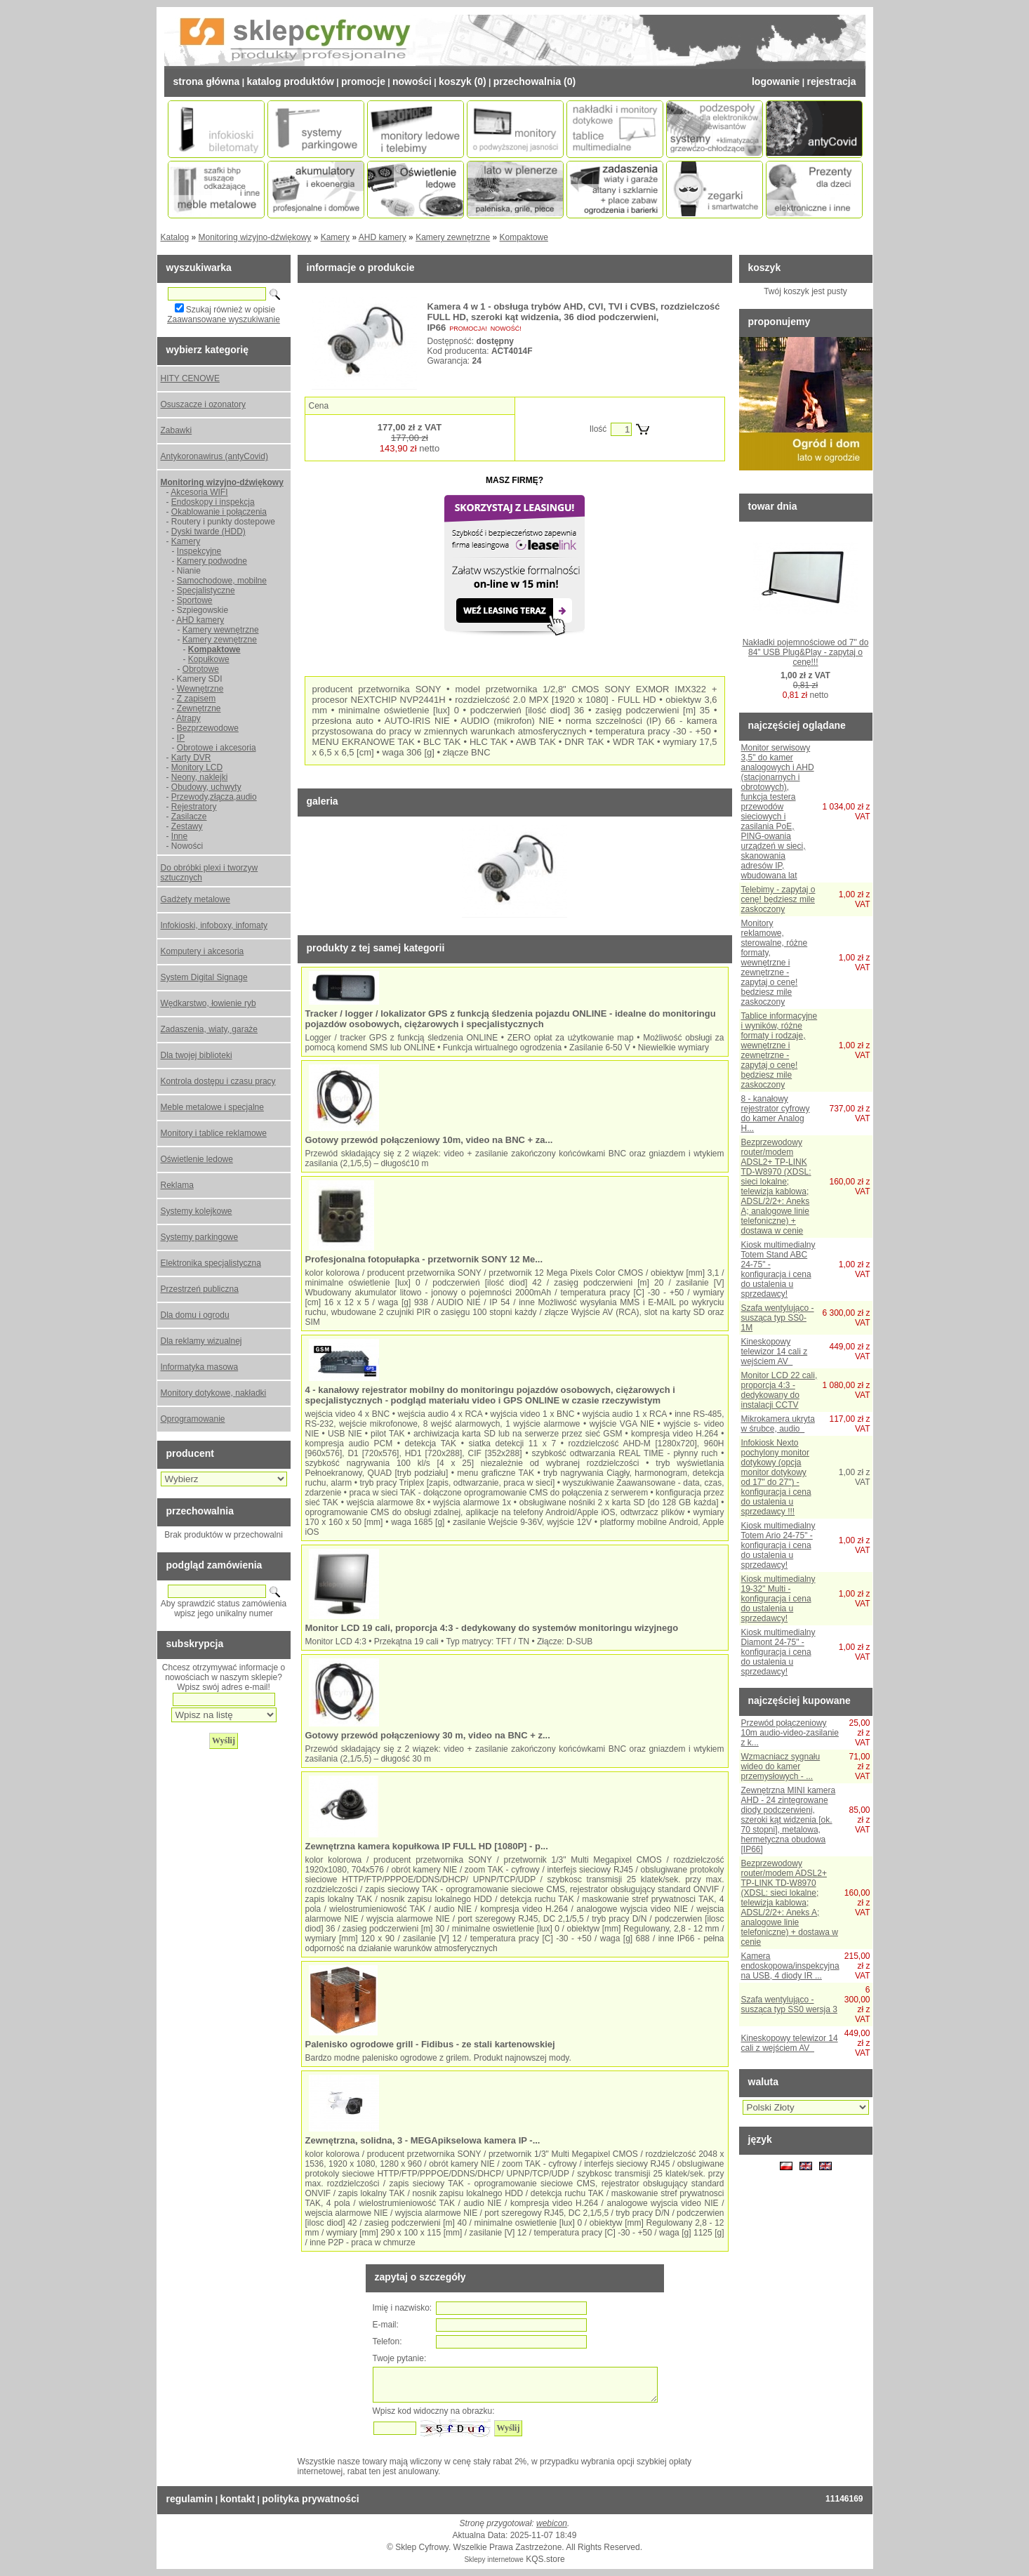 Image resolution: width=1029 pixels, height=2576 pixels. I want to click on Kamery podwodne, so click(212, 561).